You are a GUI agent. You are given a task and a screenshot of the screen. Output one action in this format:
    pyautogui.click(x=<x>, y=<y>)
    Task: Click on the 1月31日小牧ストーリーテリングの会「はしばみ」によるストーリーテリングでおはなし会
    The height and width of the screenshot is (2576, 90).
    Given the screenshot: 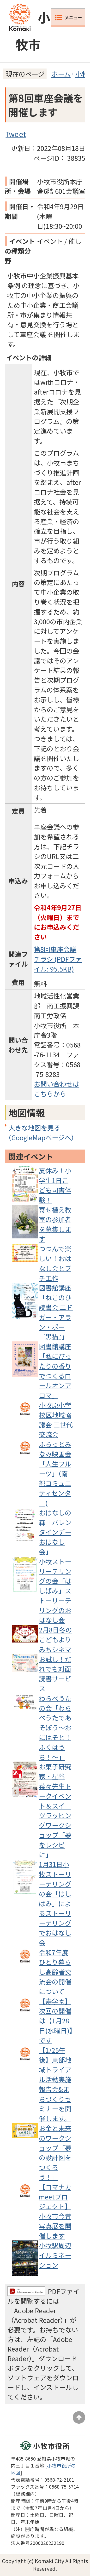 What is the action you would take?
    pyautogui.click(x=55, y=1903)
    